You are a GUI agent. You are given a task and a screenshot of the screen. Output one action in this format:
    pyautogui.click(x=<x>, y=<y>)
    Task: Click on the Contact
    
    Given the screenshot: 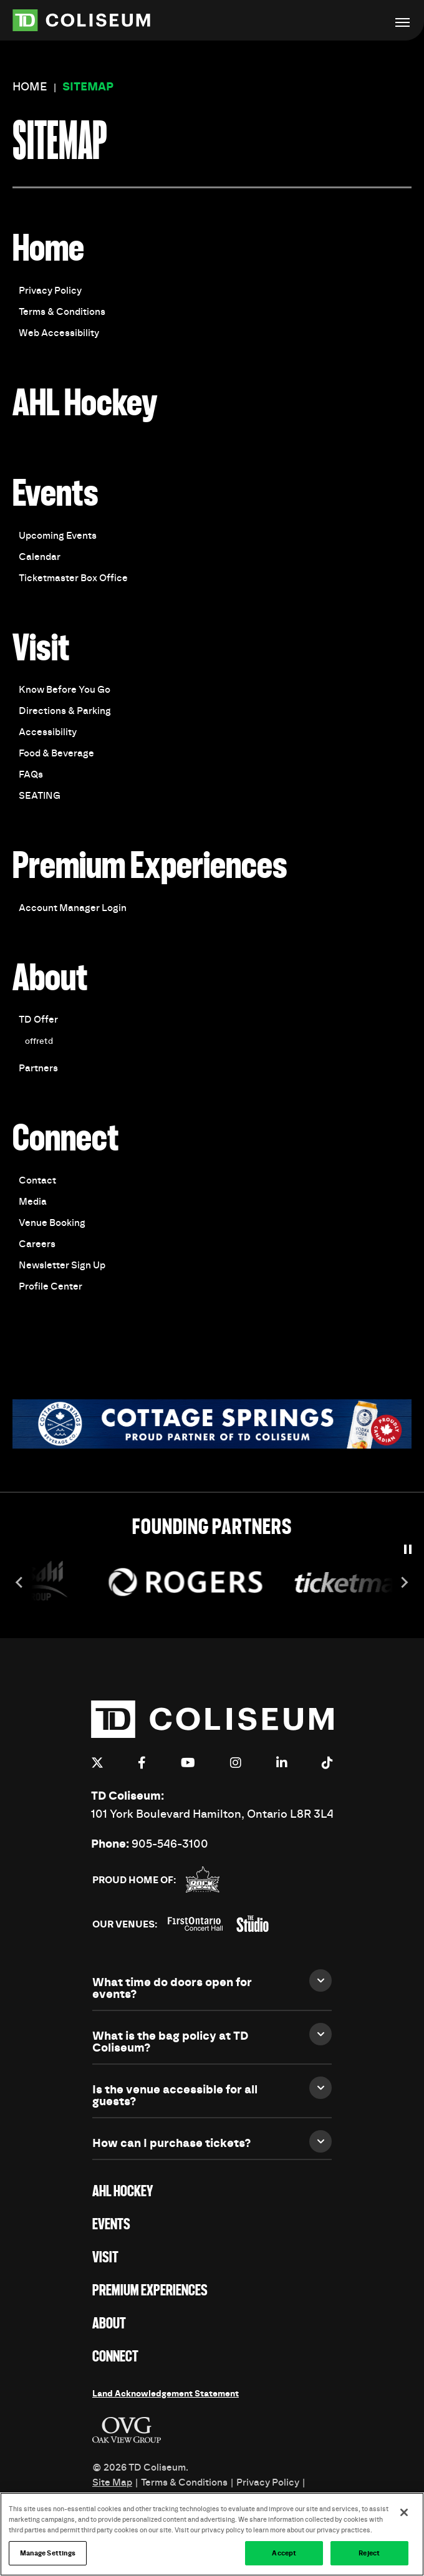 What is the action you would take?
    pyautogui.click(x=37, y=1180)
    